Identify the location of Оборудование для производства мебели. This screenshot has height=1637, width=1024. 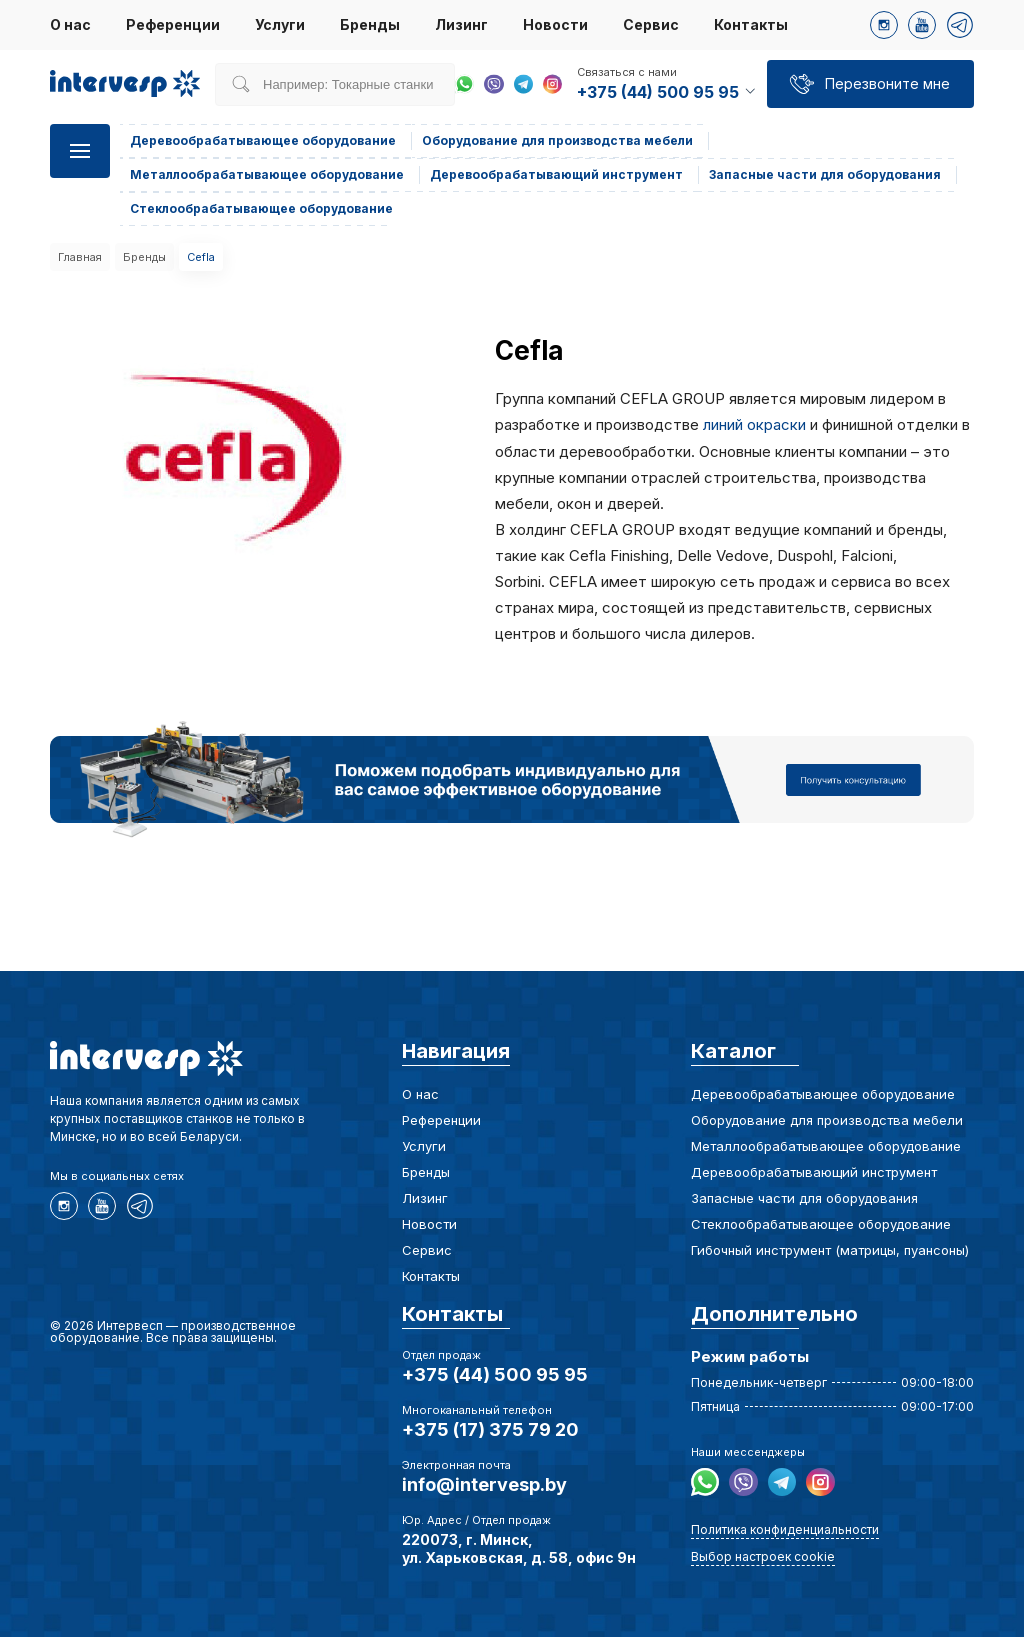
(827, 1120).